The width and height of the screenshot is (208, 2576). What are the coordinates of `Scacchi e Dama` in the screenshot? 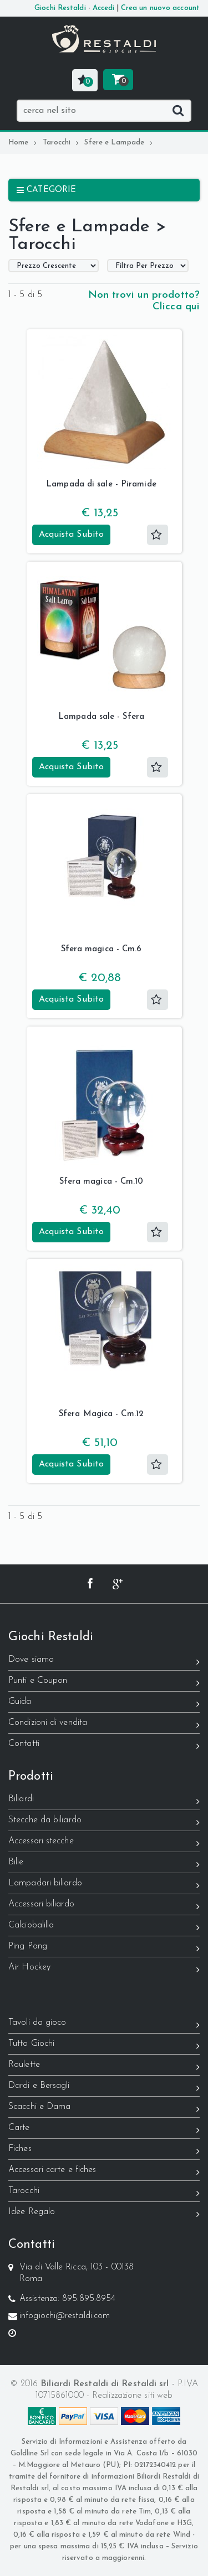 It's located at (104, 2108).